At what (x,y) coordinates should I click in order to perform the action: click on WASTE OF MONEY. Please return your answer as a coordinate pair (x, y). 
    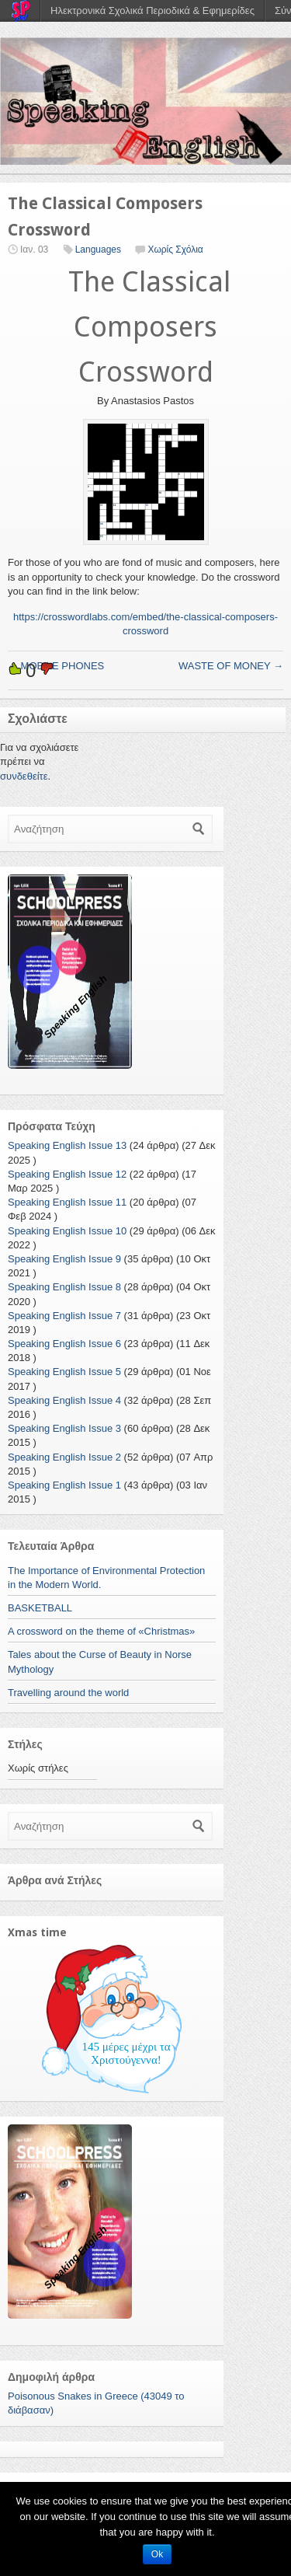
    Looking at the image, I should click on (230, 666).